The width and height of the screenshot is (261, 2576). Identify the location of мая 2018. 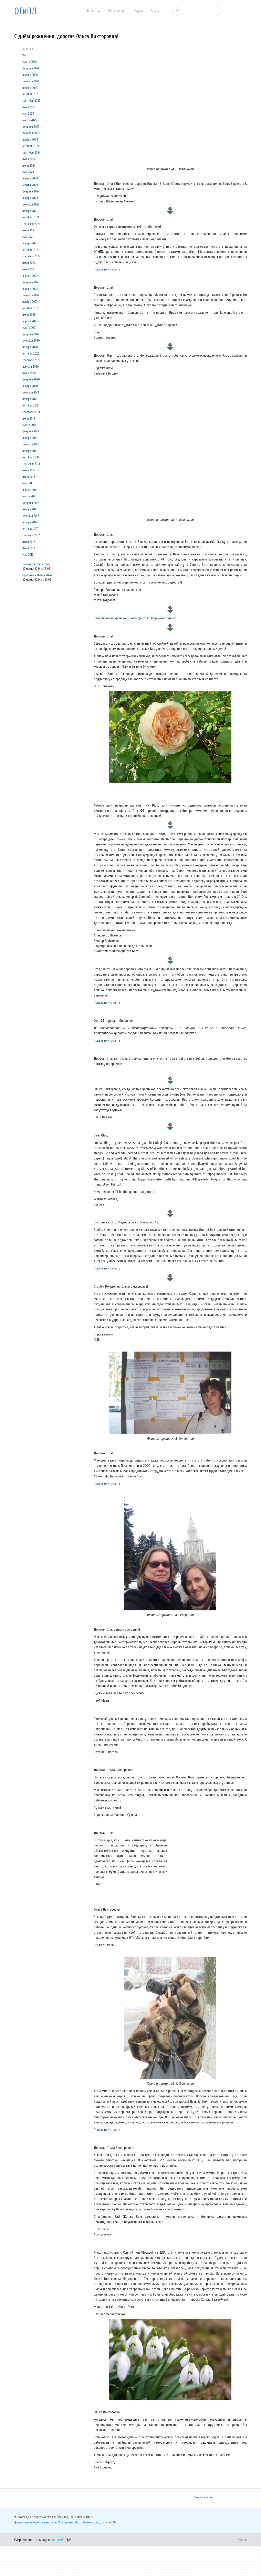
(27, 483).